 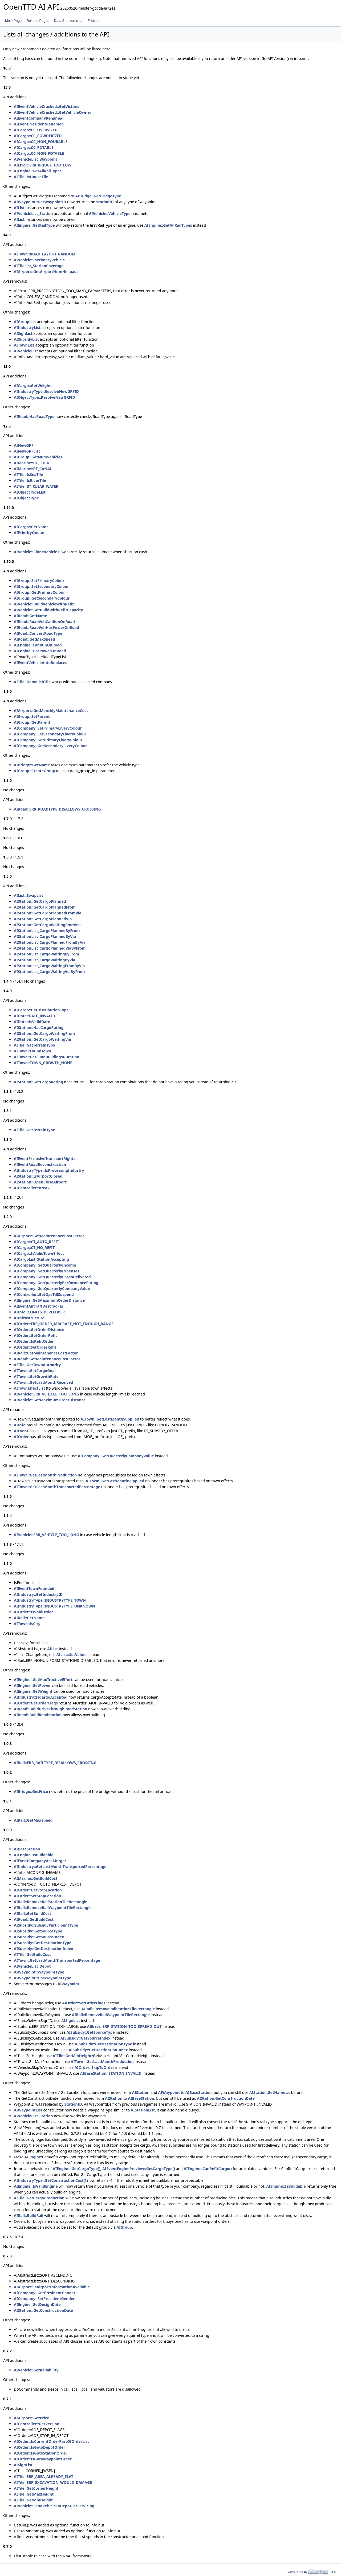 What do you see at coordinates (28, 2110) in the screenshot?
I see `AIWaypointList` at bounding box center [28, 2110].